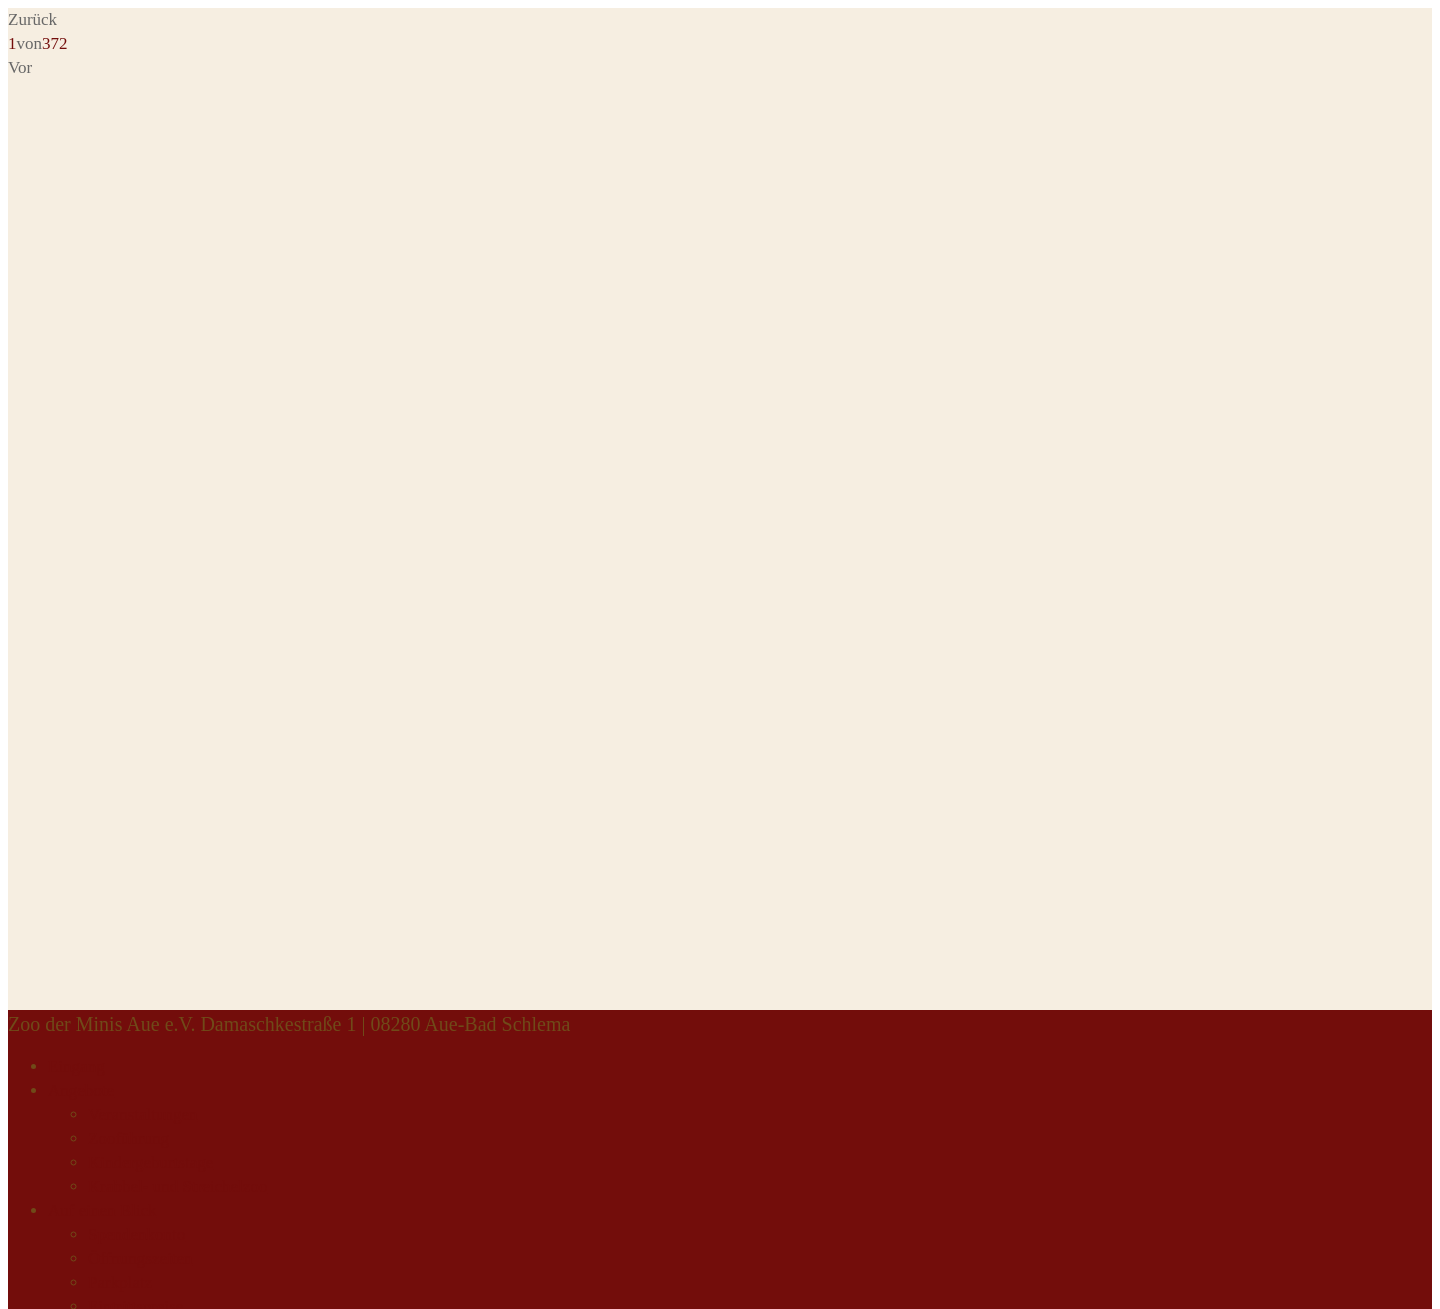 This screenshot has height=1309, width=1440. What do you see at coordinates (136, 1234) in the screenshot?
I see `Spendenkonto` at bounding box center [136, 1234].